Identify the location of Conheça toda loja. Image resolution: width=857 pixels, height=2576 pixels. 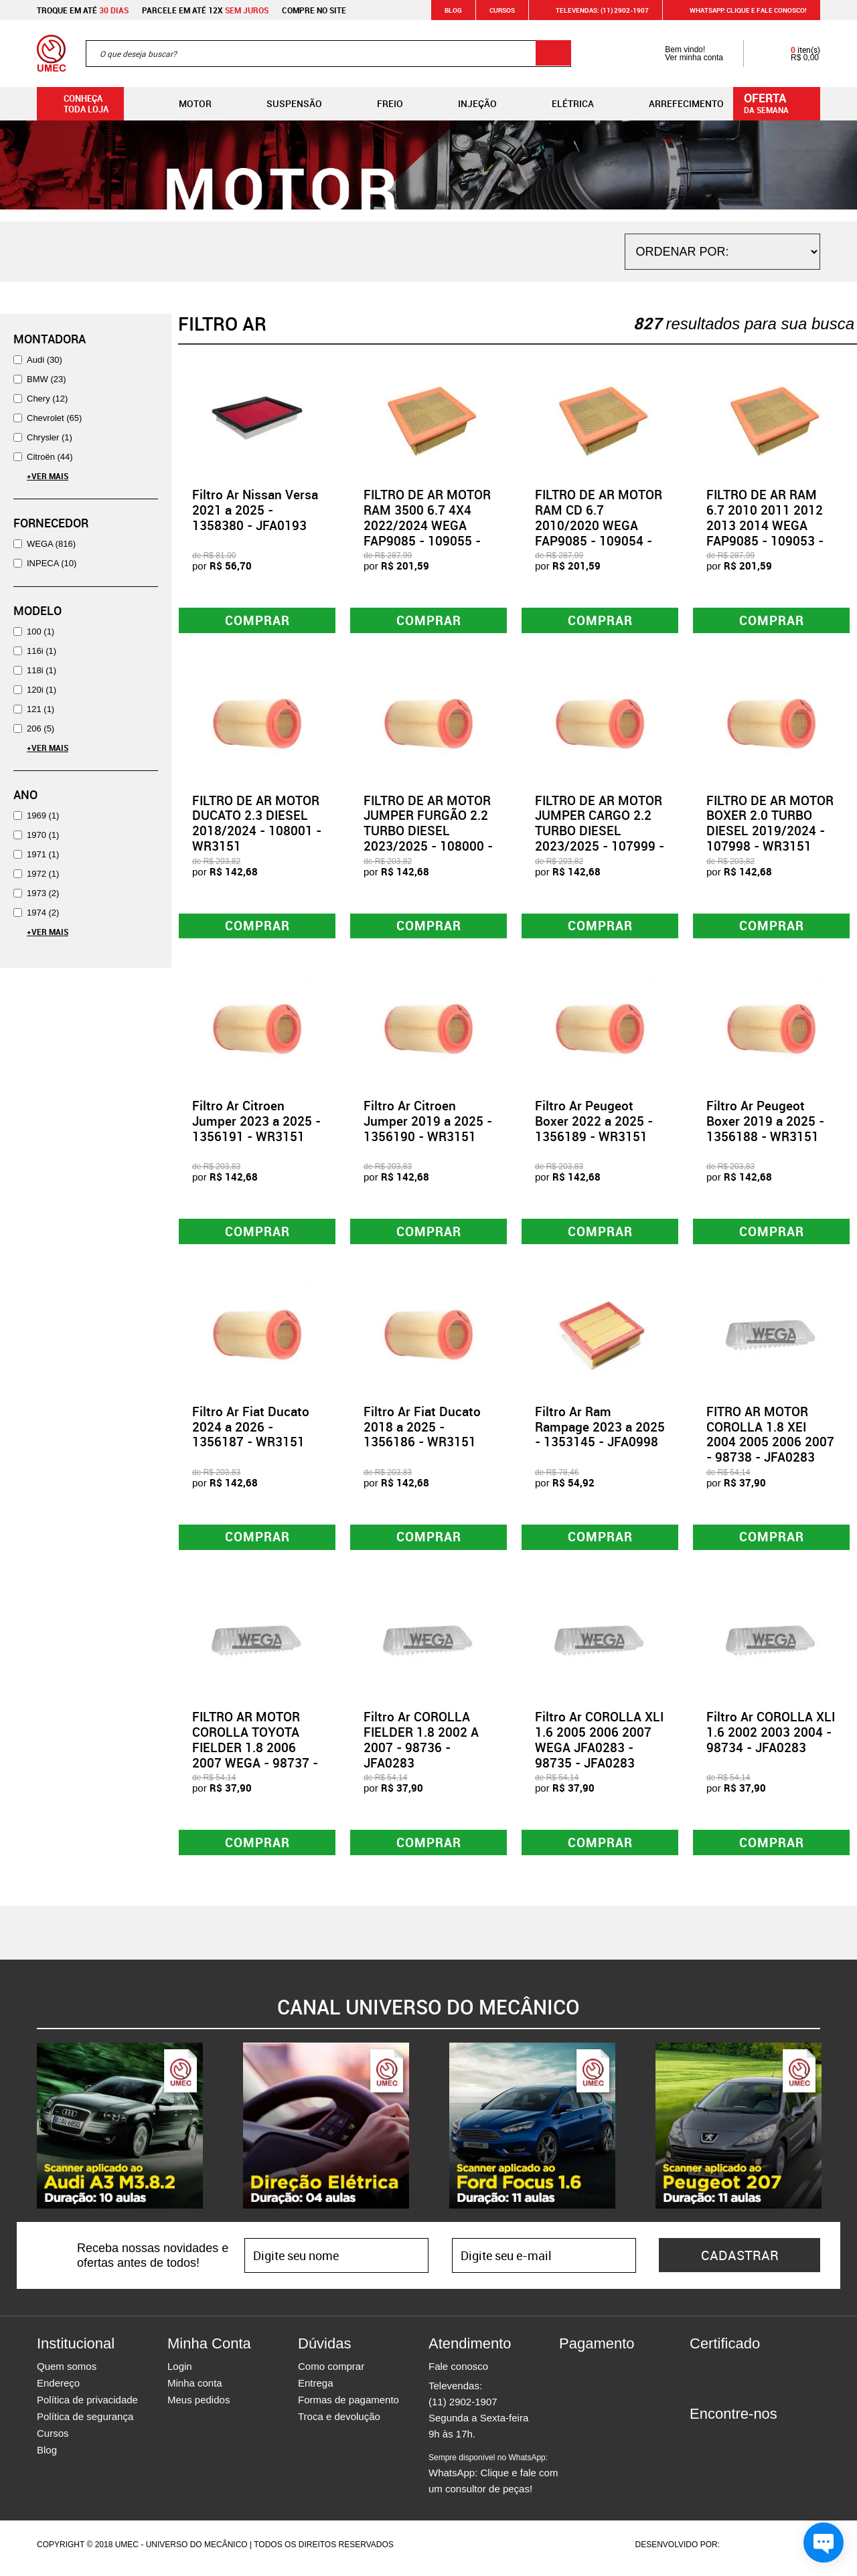
(76, 103).